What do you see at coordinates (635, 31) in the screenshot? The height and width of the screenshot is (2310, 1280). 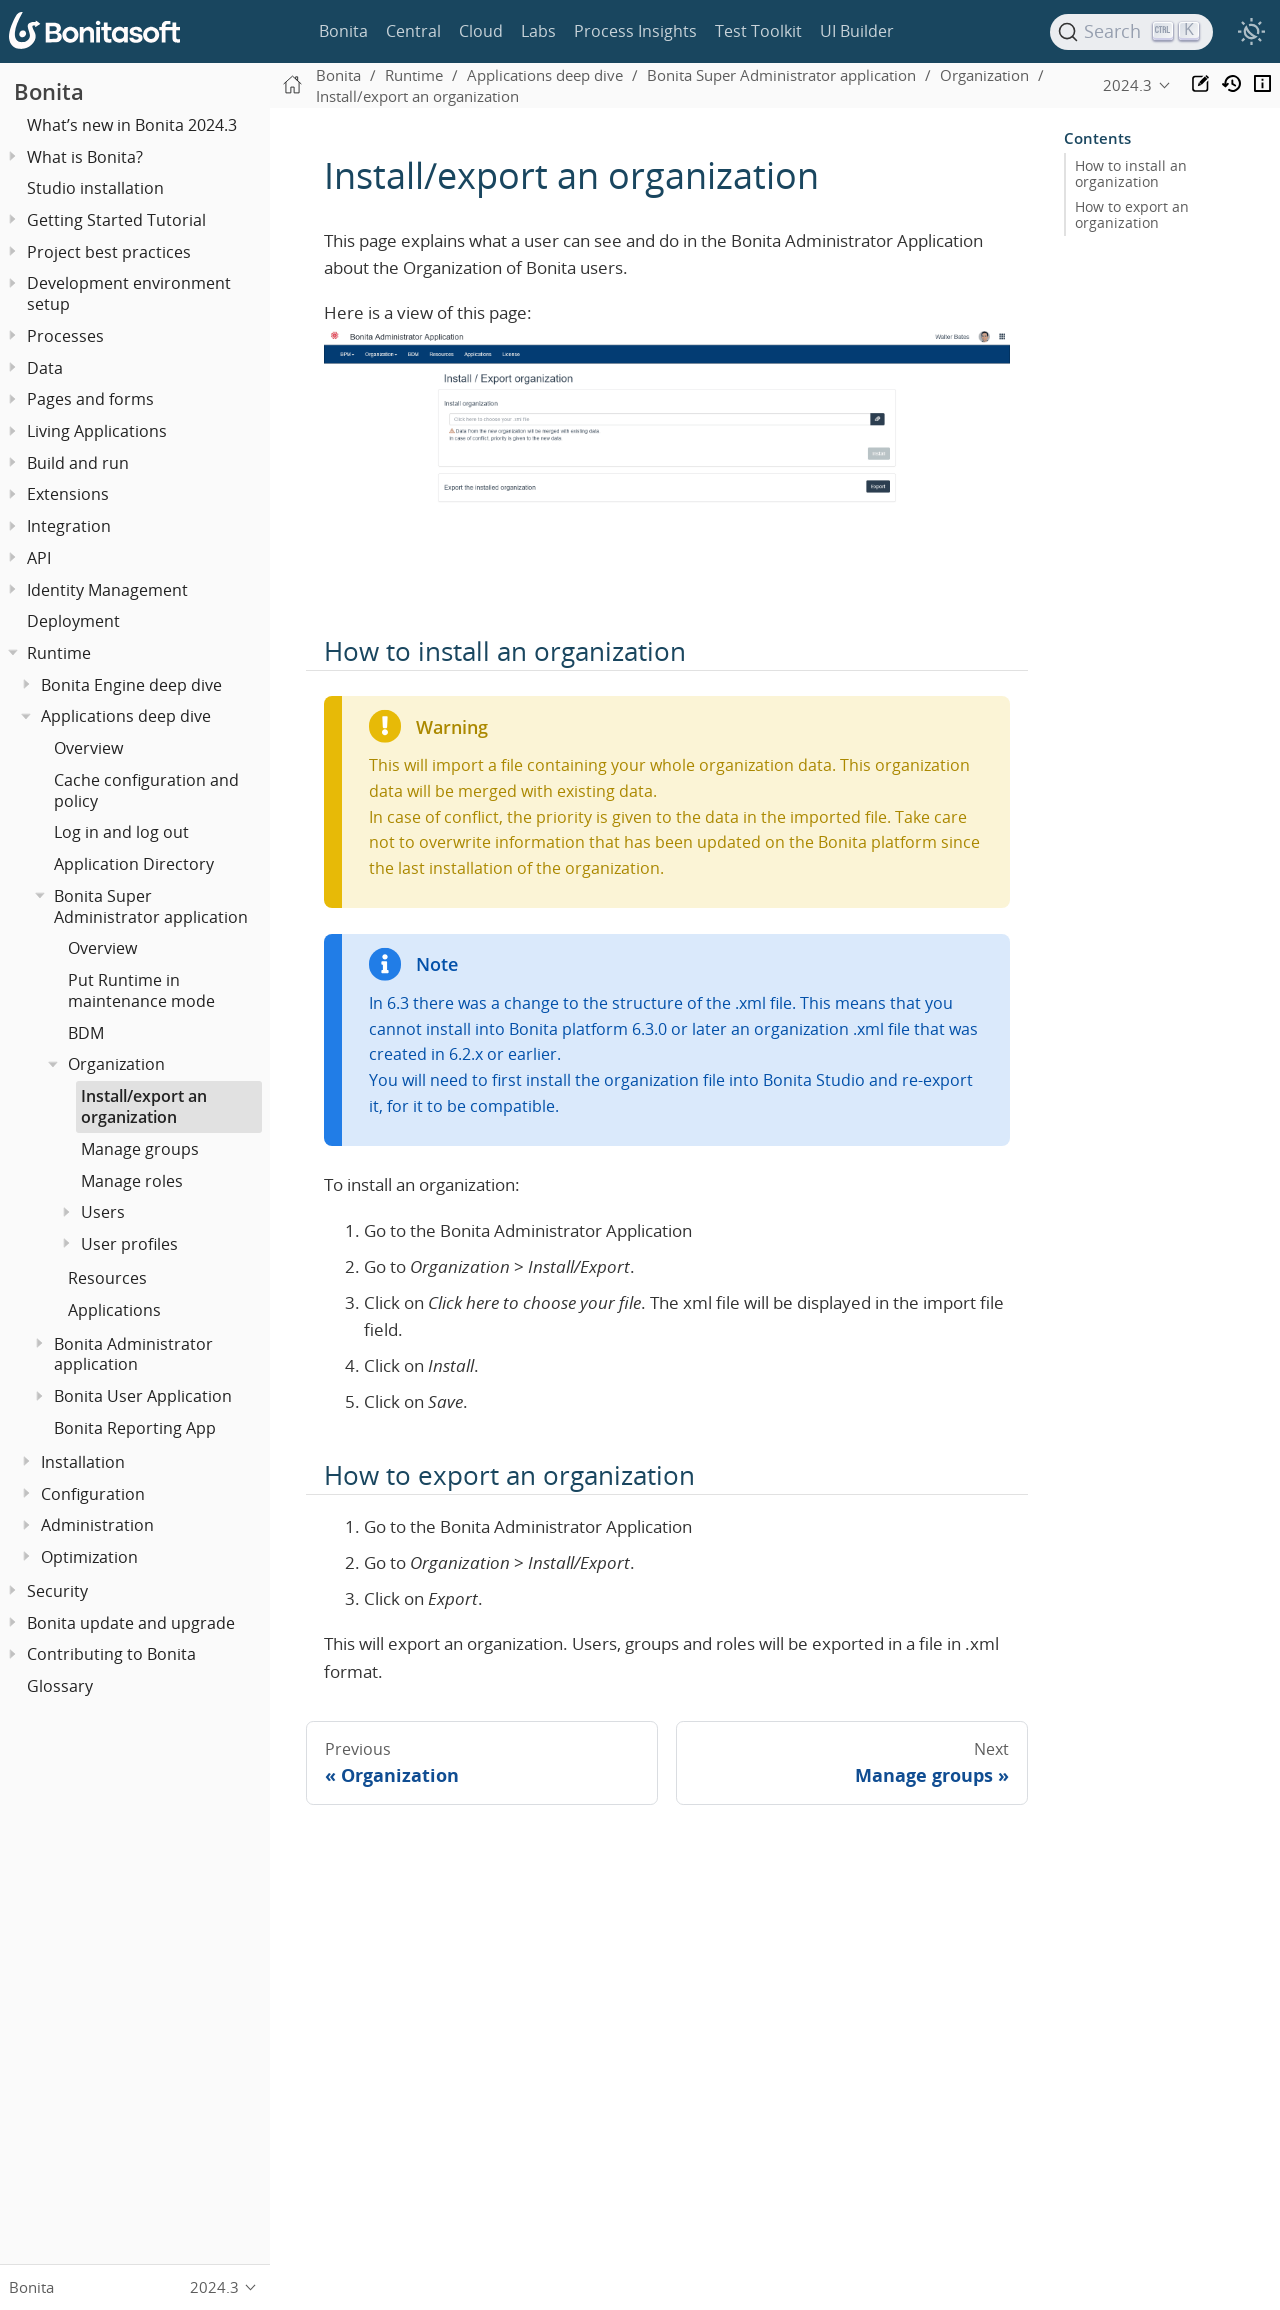 I see `Process Insights` at bounding box center [635, 31].